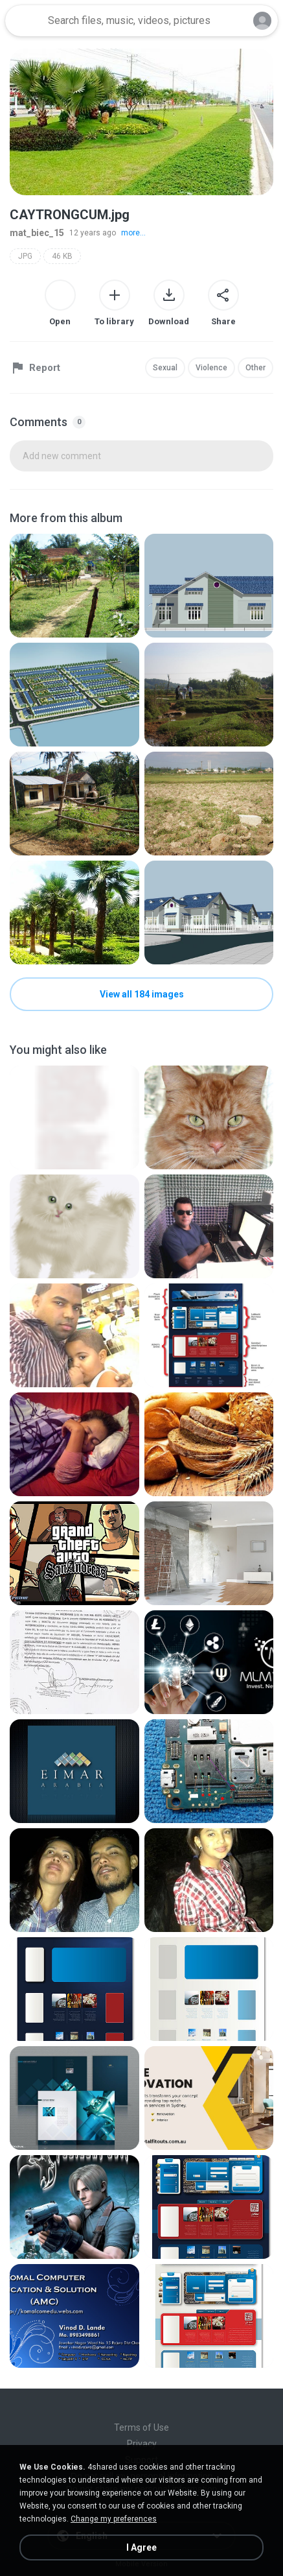 The image size is (283, 2576). What do you see at coordinates (114, 2518) in the screenshot?
I see `Change my preferences` at bounding box center [114, 2518].